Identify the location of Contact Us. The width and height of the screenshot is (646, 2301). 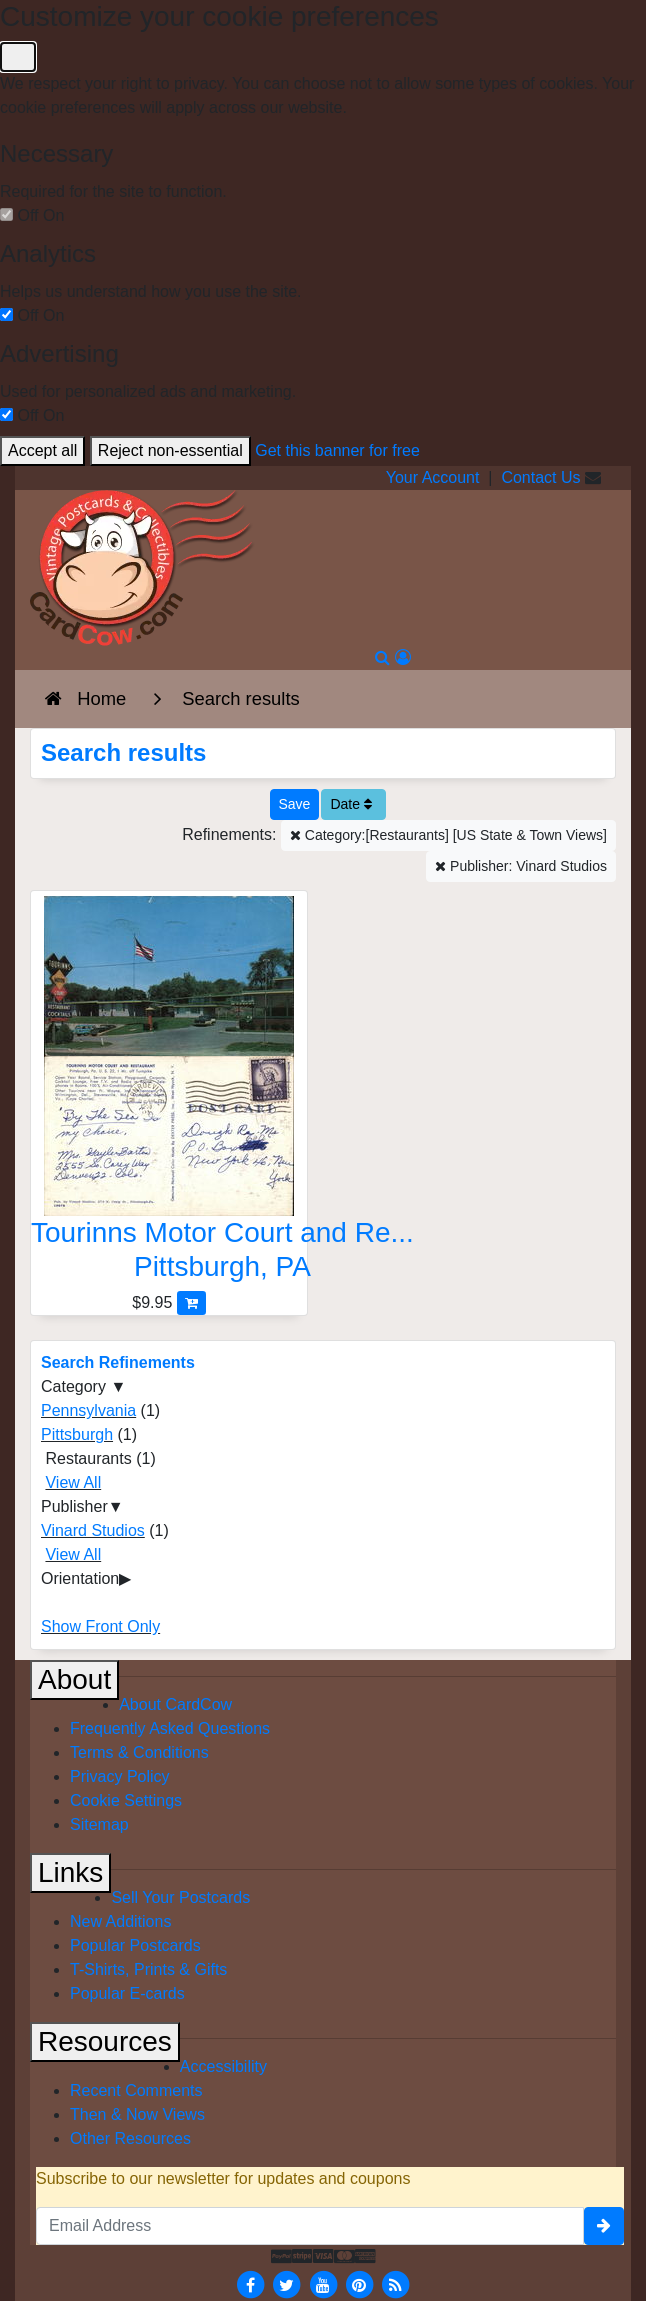
(540, 477).